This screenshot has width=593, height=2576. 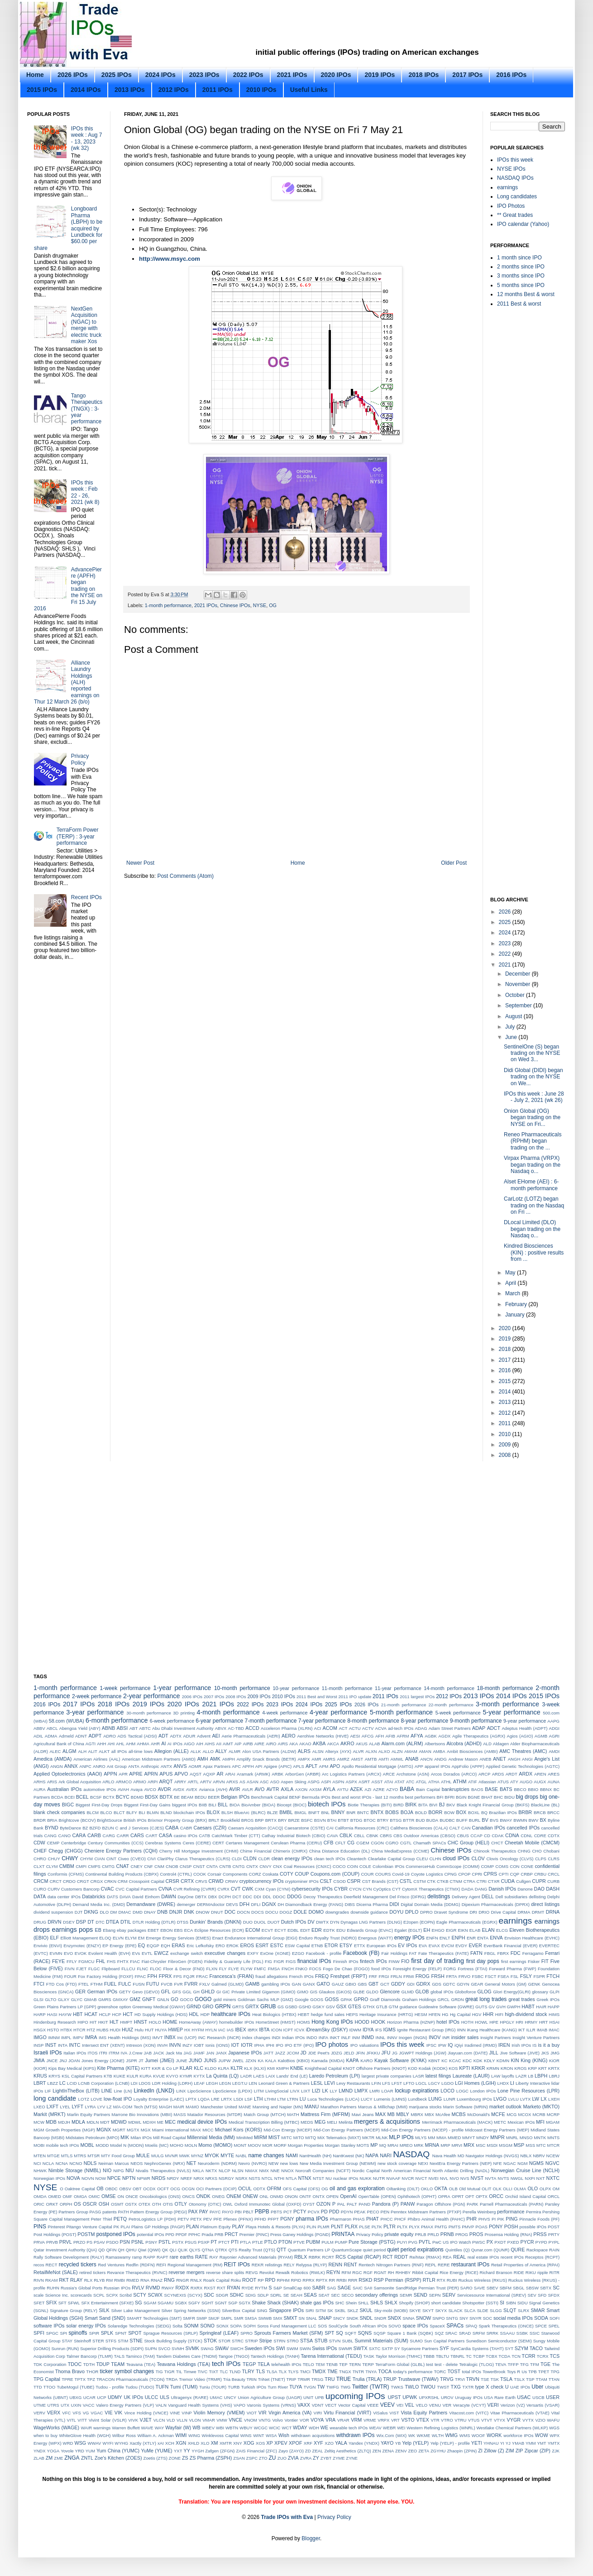 I want to click on LEGN, so click(x=225, y=2083).